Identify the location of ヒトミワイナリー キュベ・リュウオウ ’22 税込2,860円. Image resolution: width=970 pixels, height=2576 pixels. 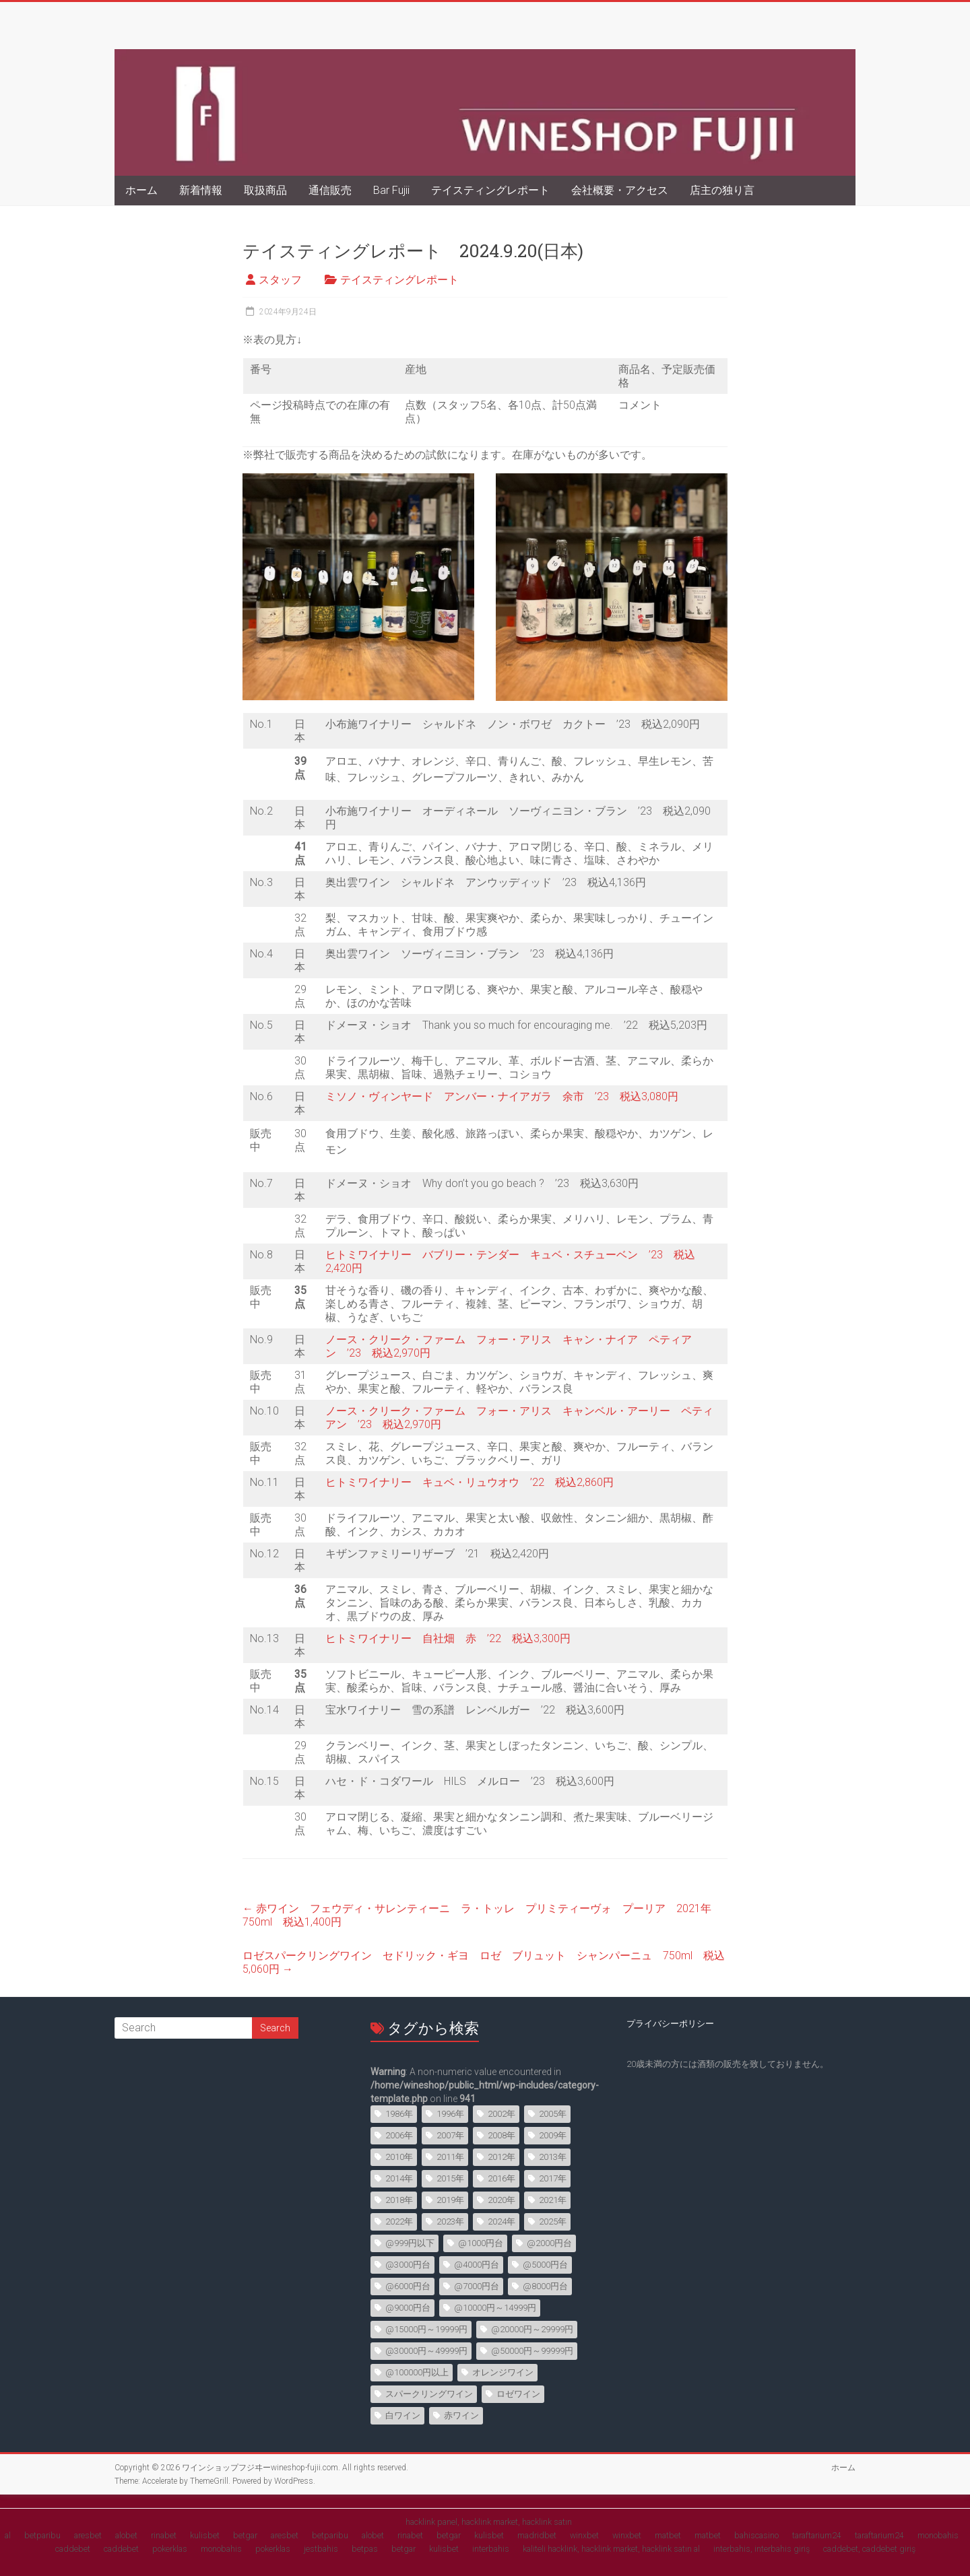
(469, 1482).